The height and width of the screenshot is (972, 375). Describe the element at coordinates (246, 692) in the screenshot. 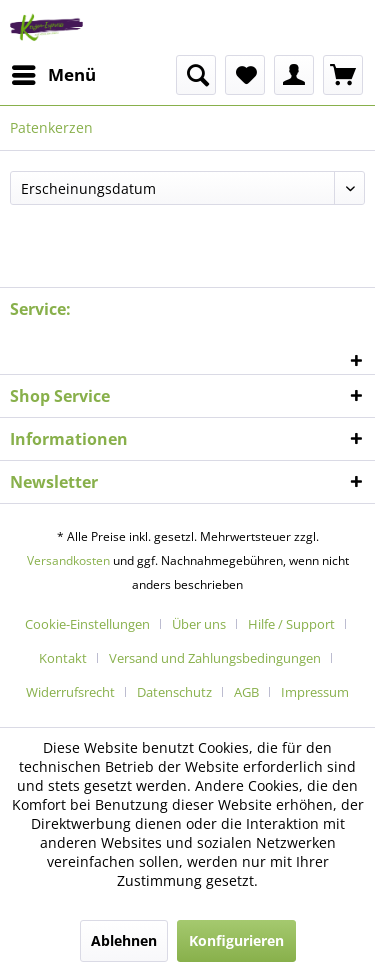

I see `AGB` at that location.